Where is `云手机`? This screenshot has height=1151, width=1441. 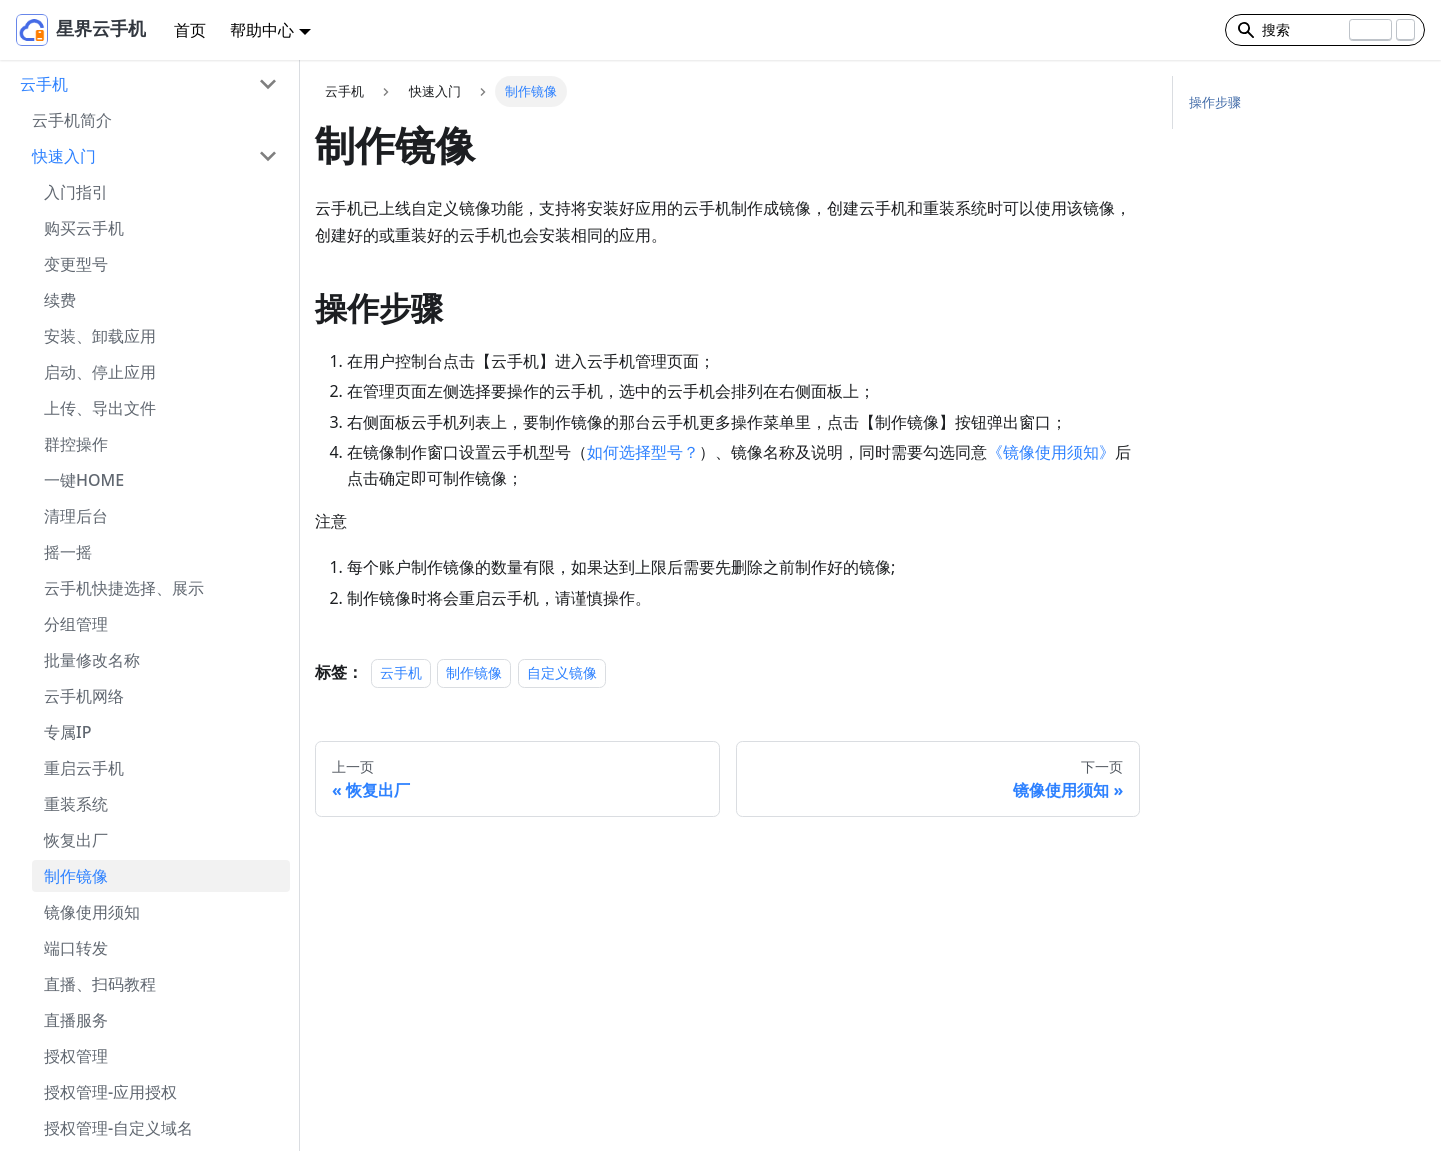 云手机 is located at coordinates (44, 84).